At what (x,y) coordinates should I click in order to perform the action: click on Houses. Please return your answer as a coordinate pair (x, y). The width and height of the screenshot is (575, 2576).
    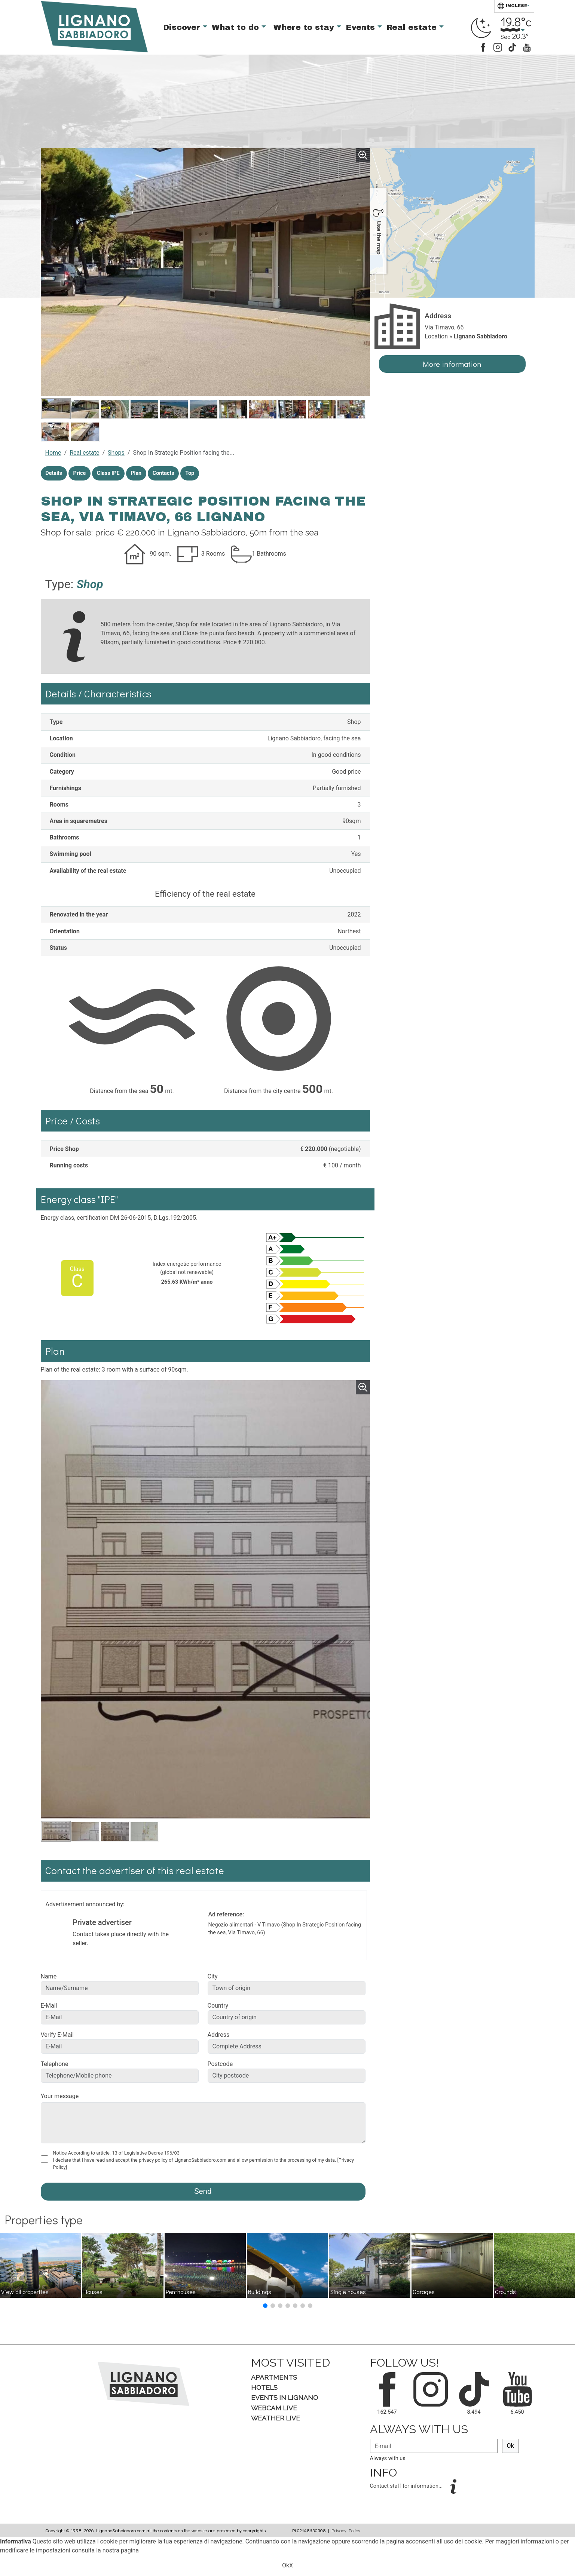
    Looking at the image, I should click on (93, 2292).